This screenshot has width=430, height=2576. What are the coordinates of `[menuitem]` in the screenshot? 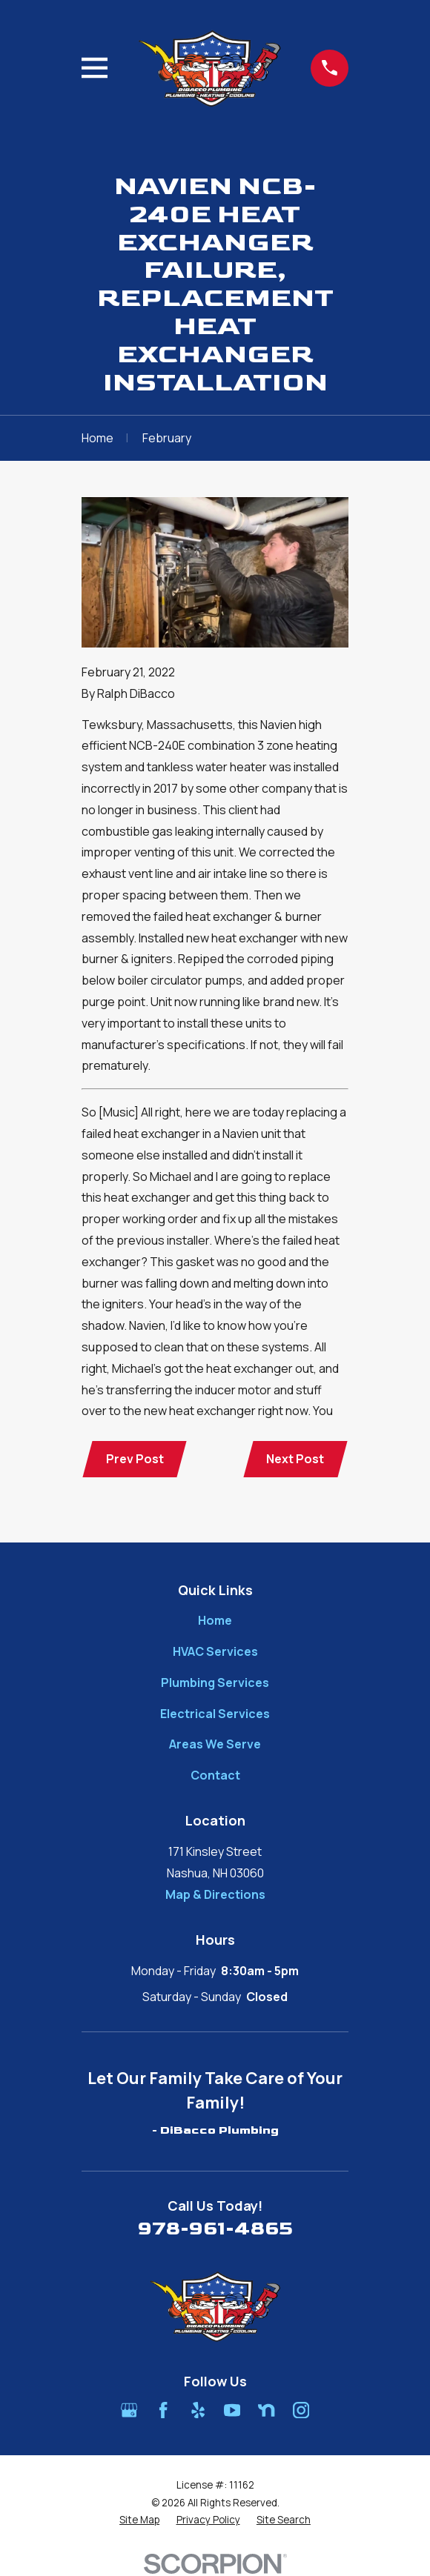 It's located at (139, 2521).